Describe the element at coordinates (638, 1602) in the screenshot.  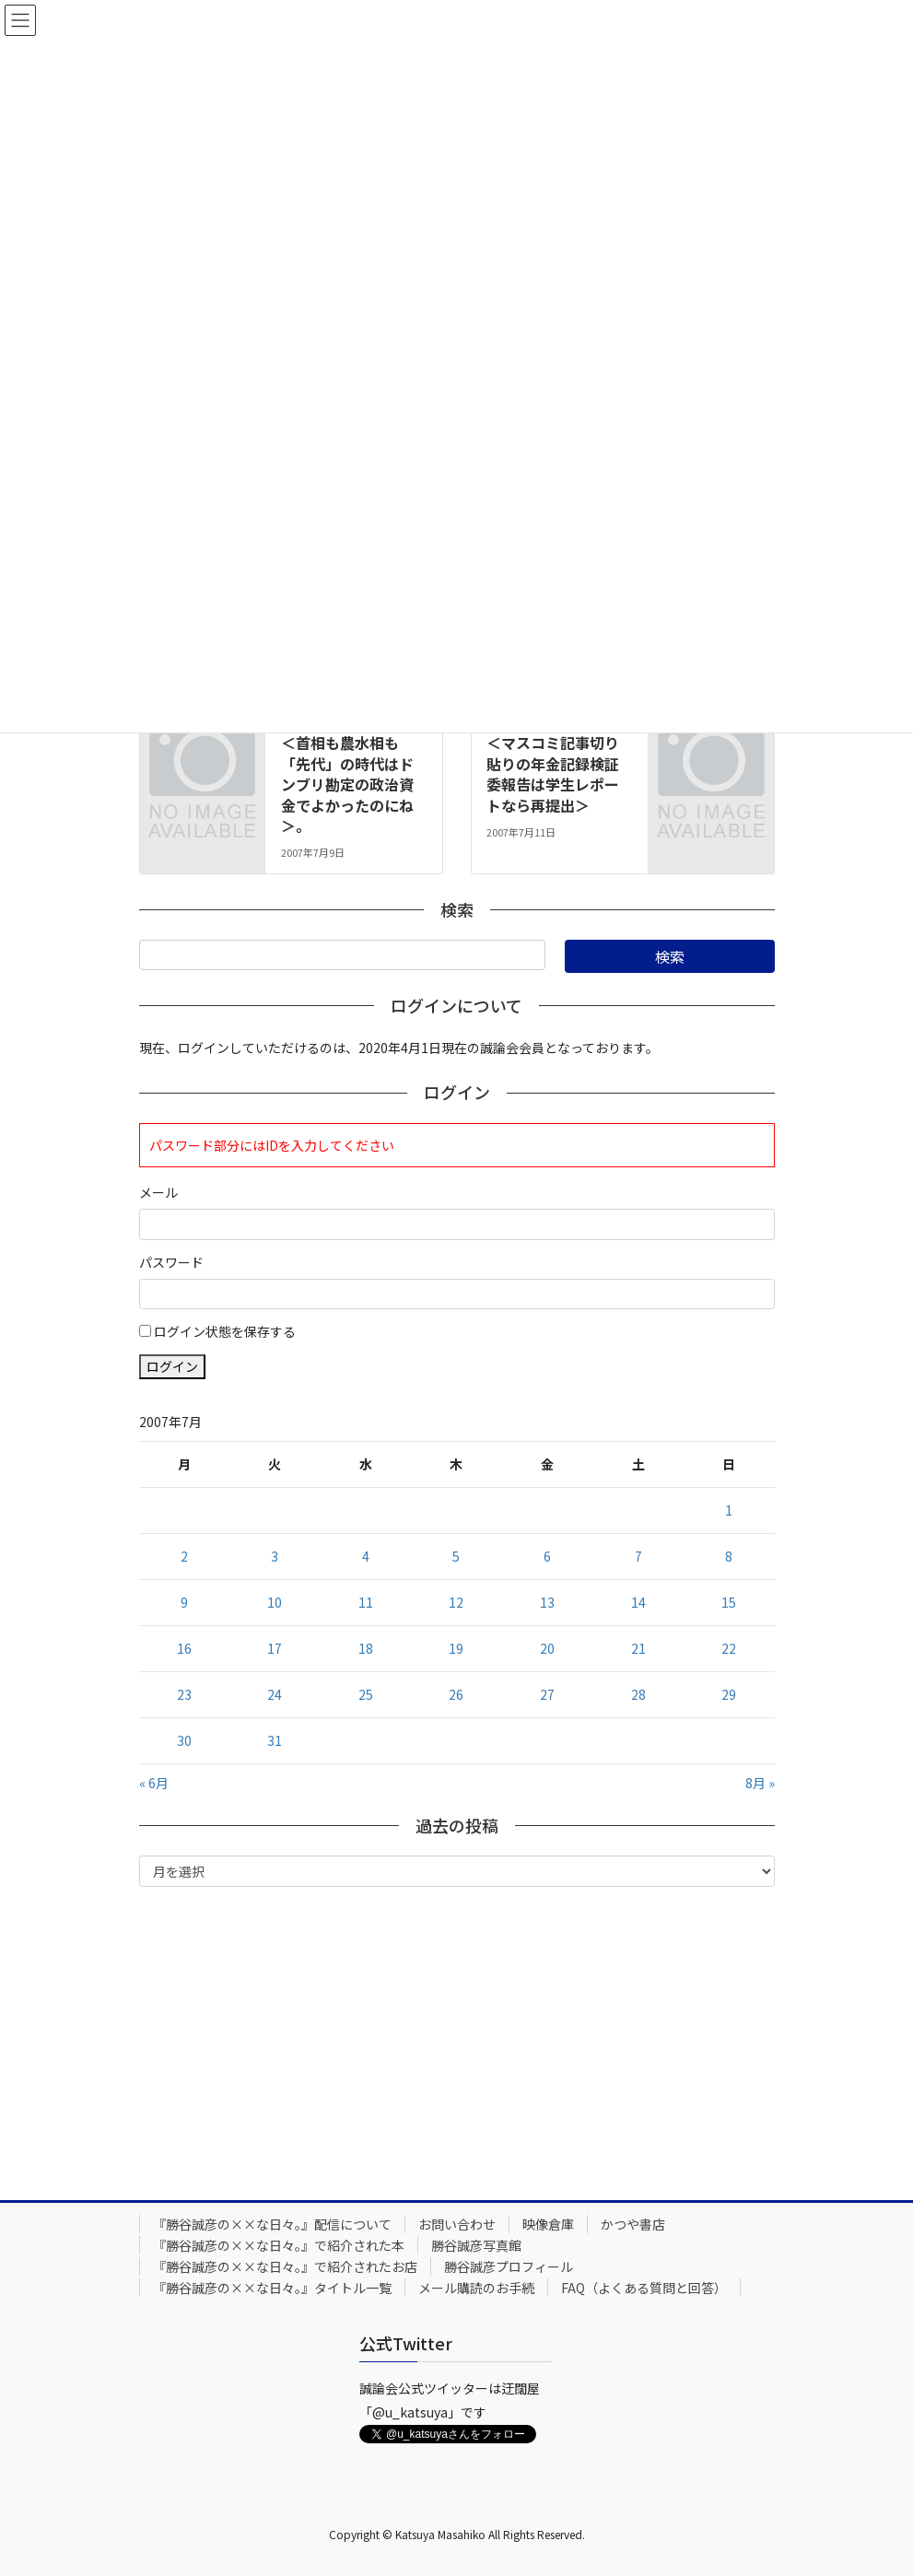
I see `14 [2007年7月14日 に投稿を公開]` at that location.